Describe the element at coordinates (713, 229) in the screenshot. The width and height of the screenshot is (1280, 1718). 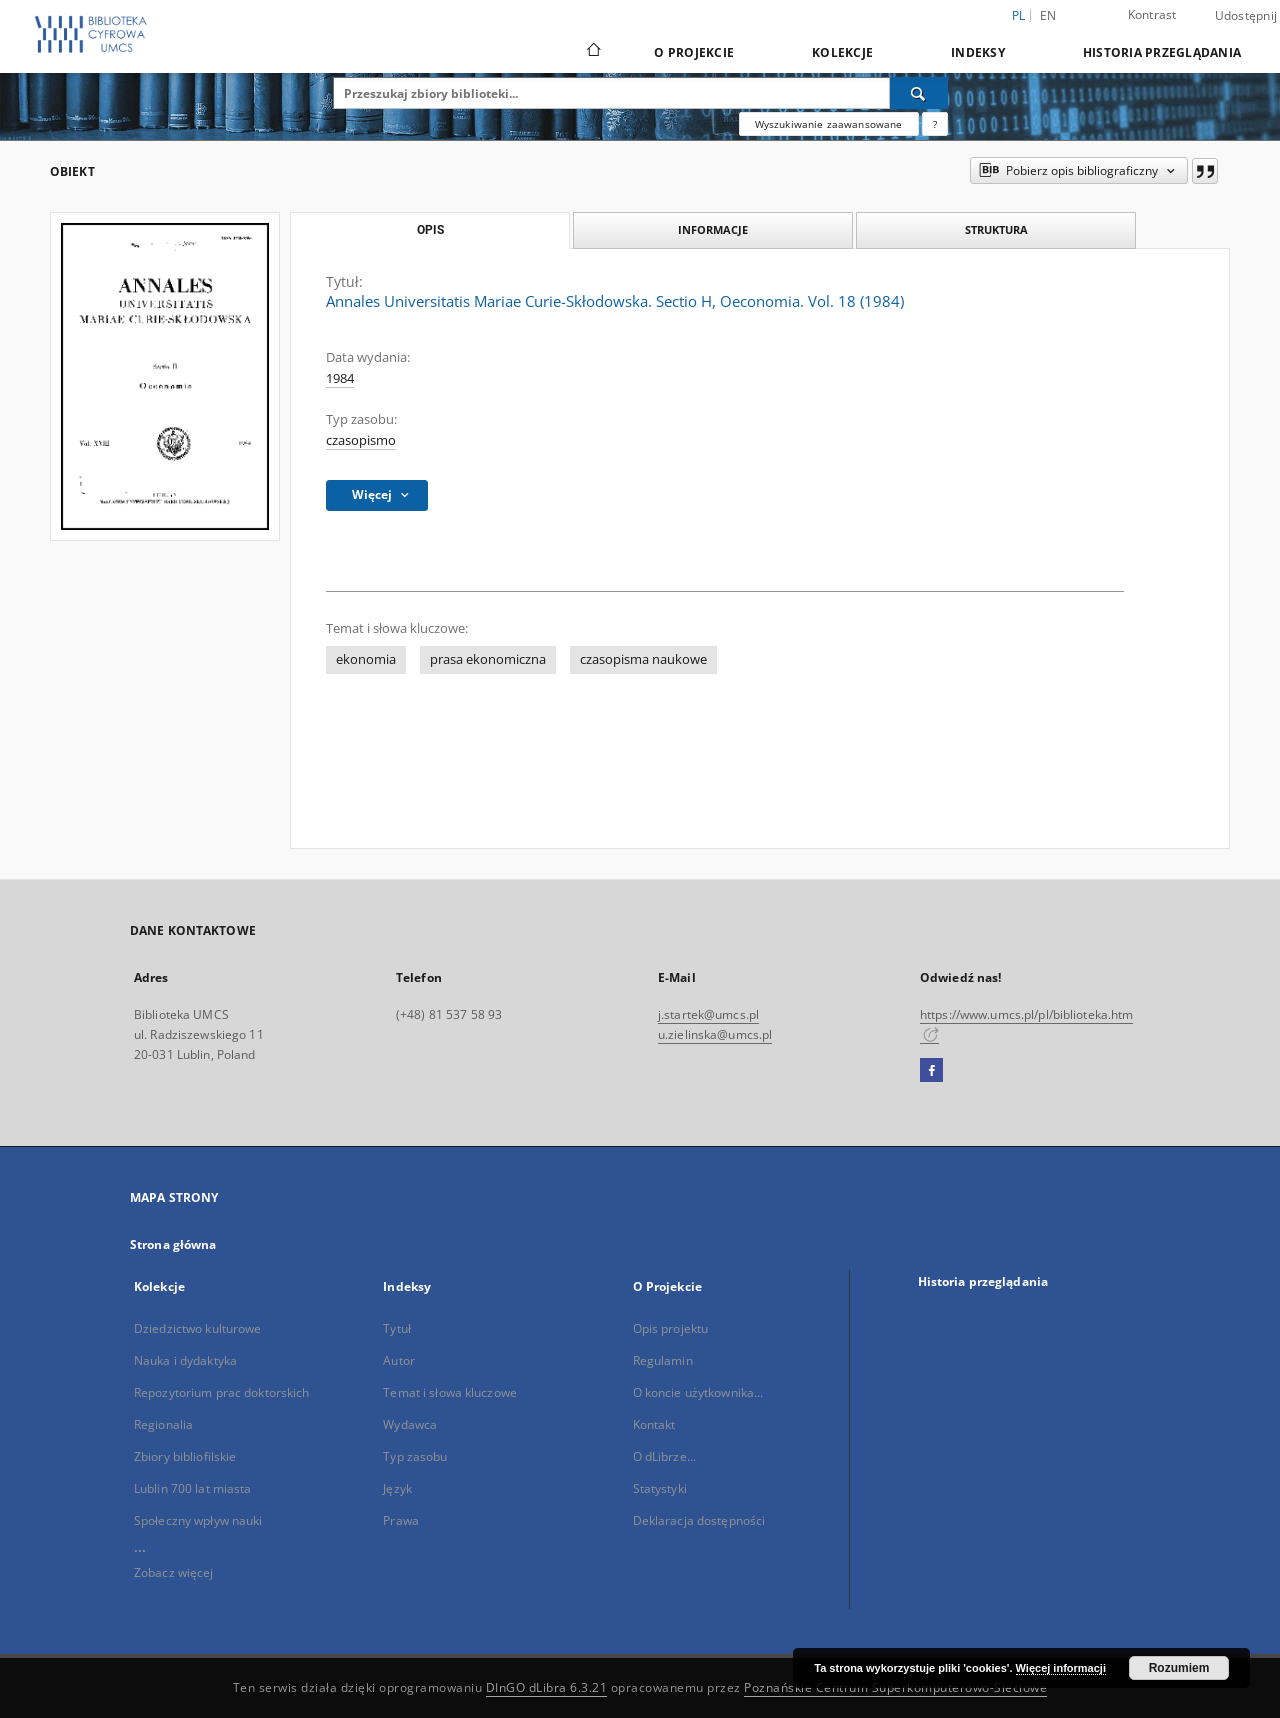
I see `Informacje [tab]` at that location.